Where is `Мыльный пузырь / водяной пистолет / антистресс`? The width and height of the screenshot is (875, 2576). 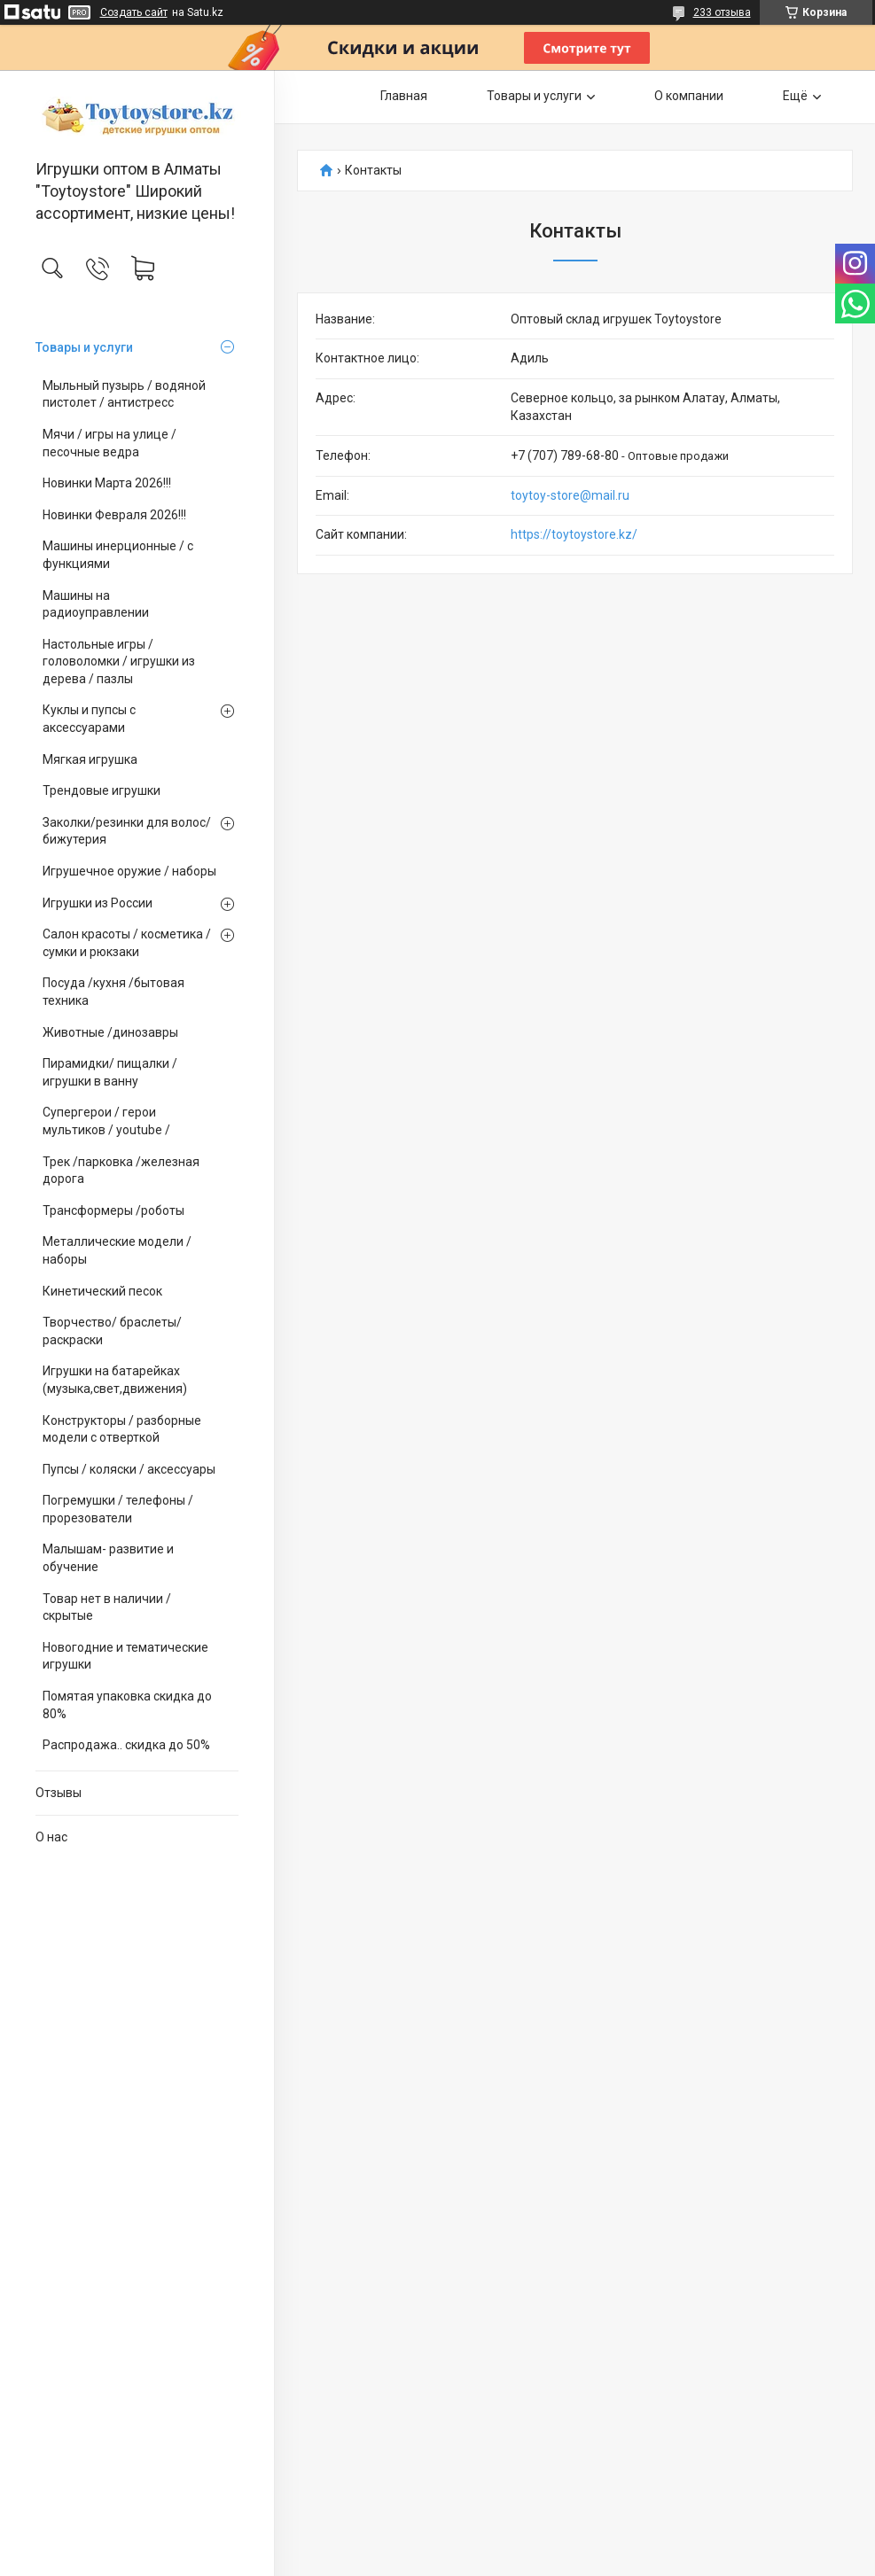 Мыльный пузырь / водяной пистолет / антистресс is located at coordinates (124, 394).